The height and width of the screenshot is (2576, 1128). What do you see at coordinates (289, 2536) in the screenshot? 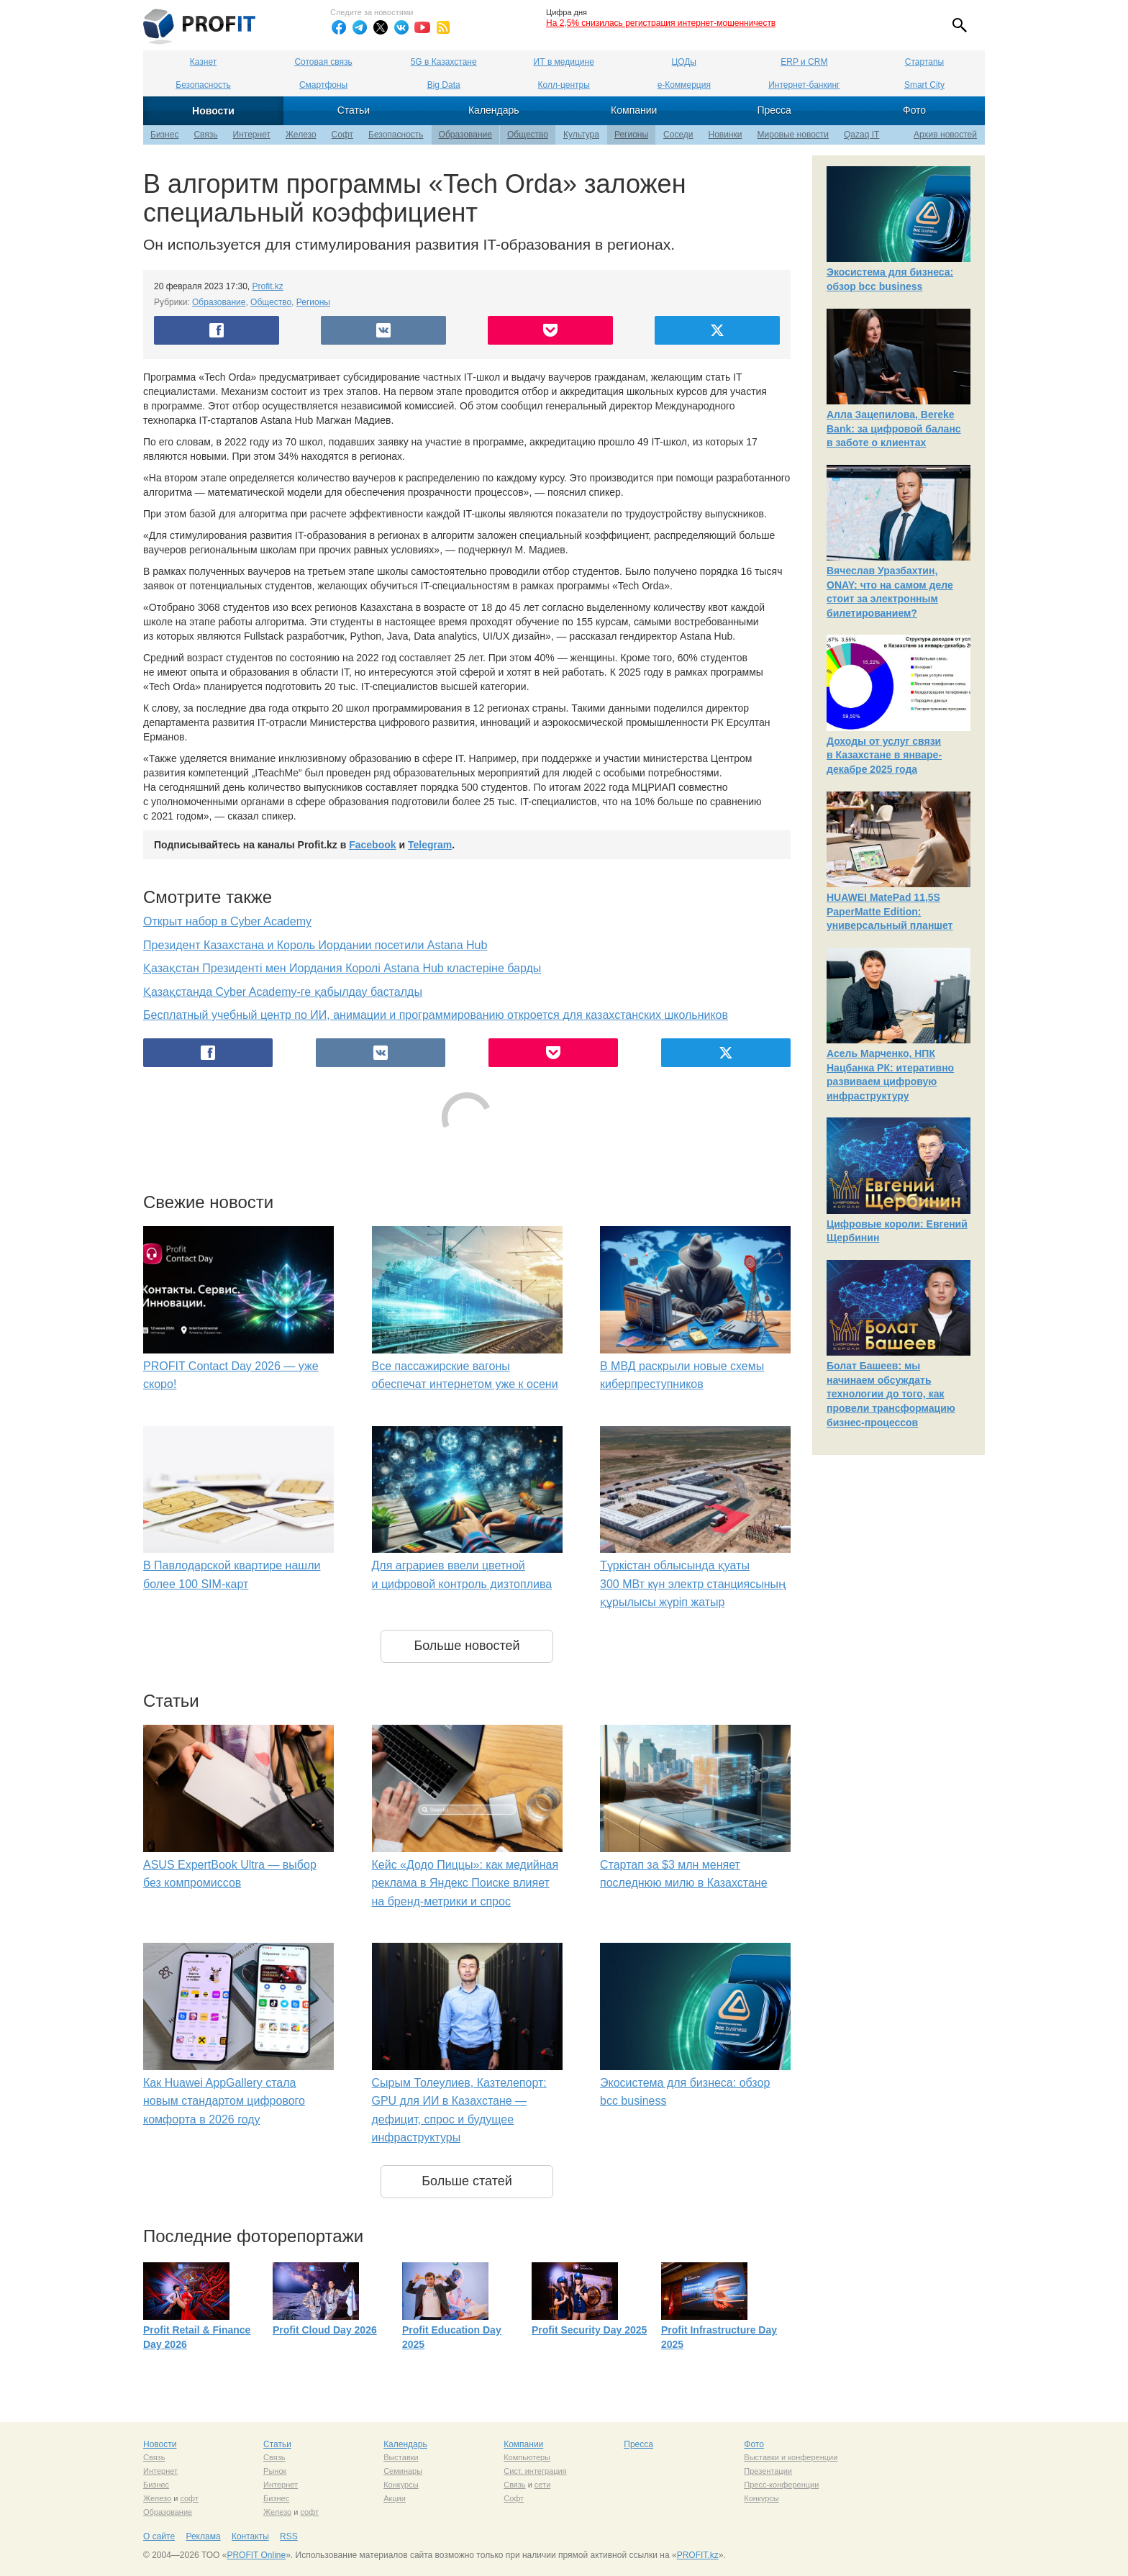
I see `RSS` at bounding box center [289, 2536].